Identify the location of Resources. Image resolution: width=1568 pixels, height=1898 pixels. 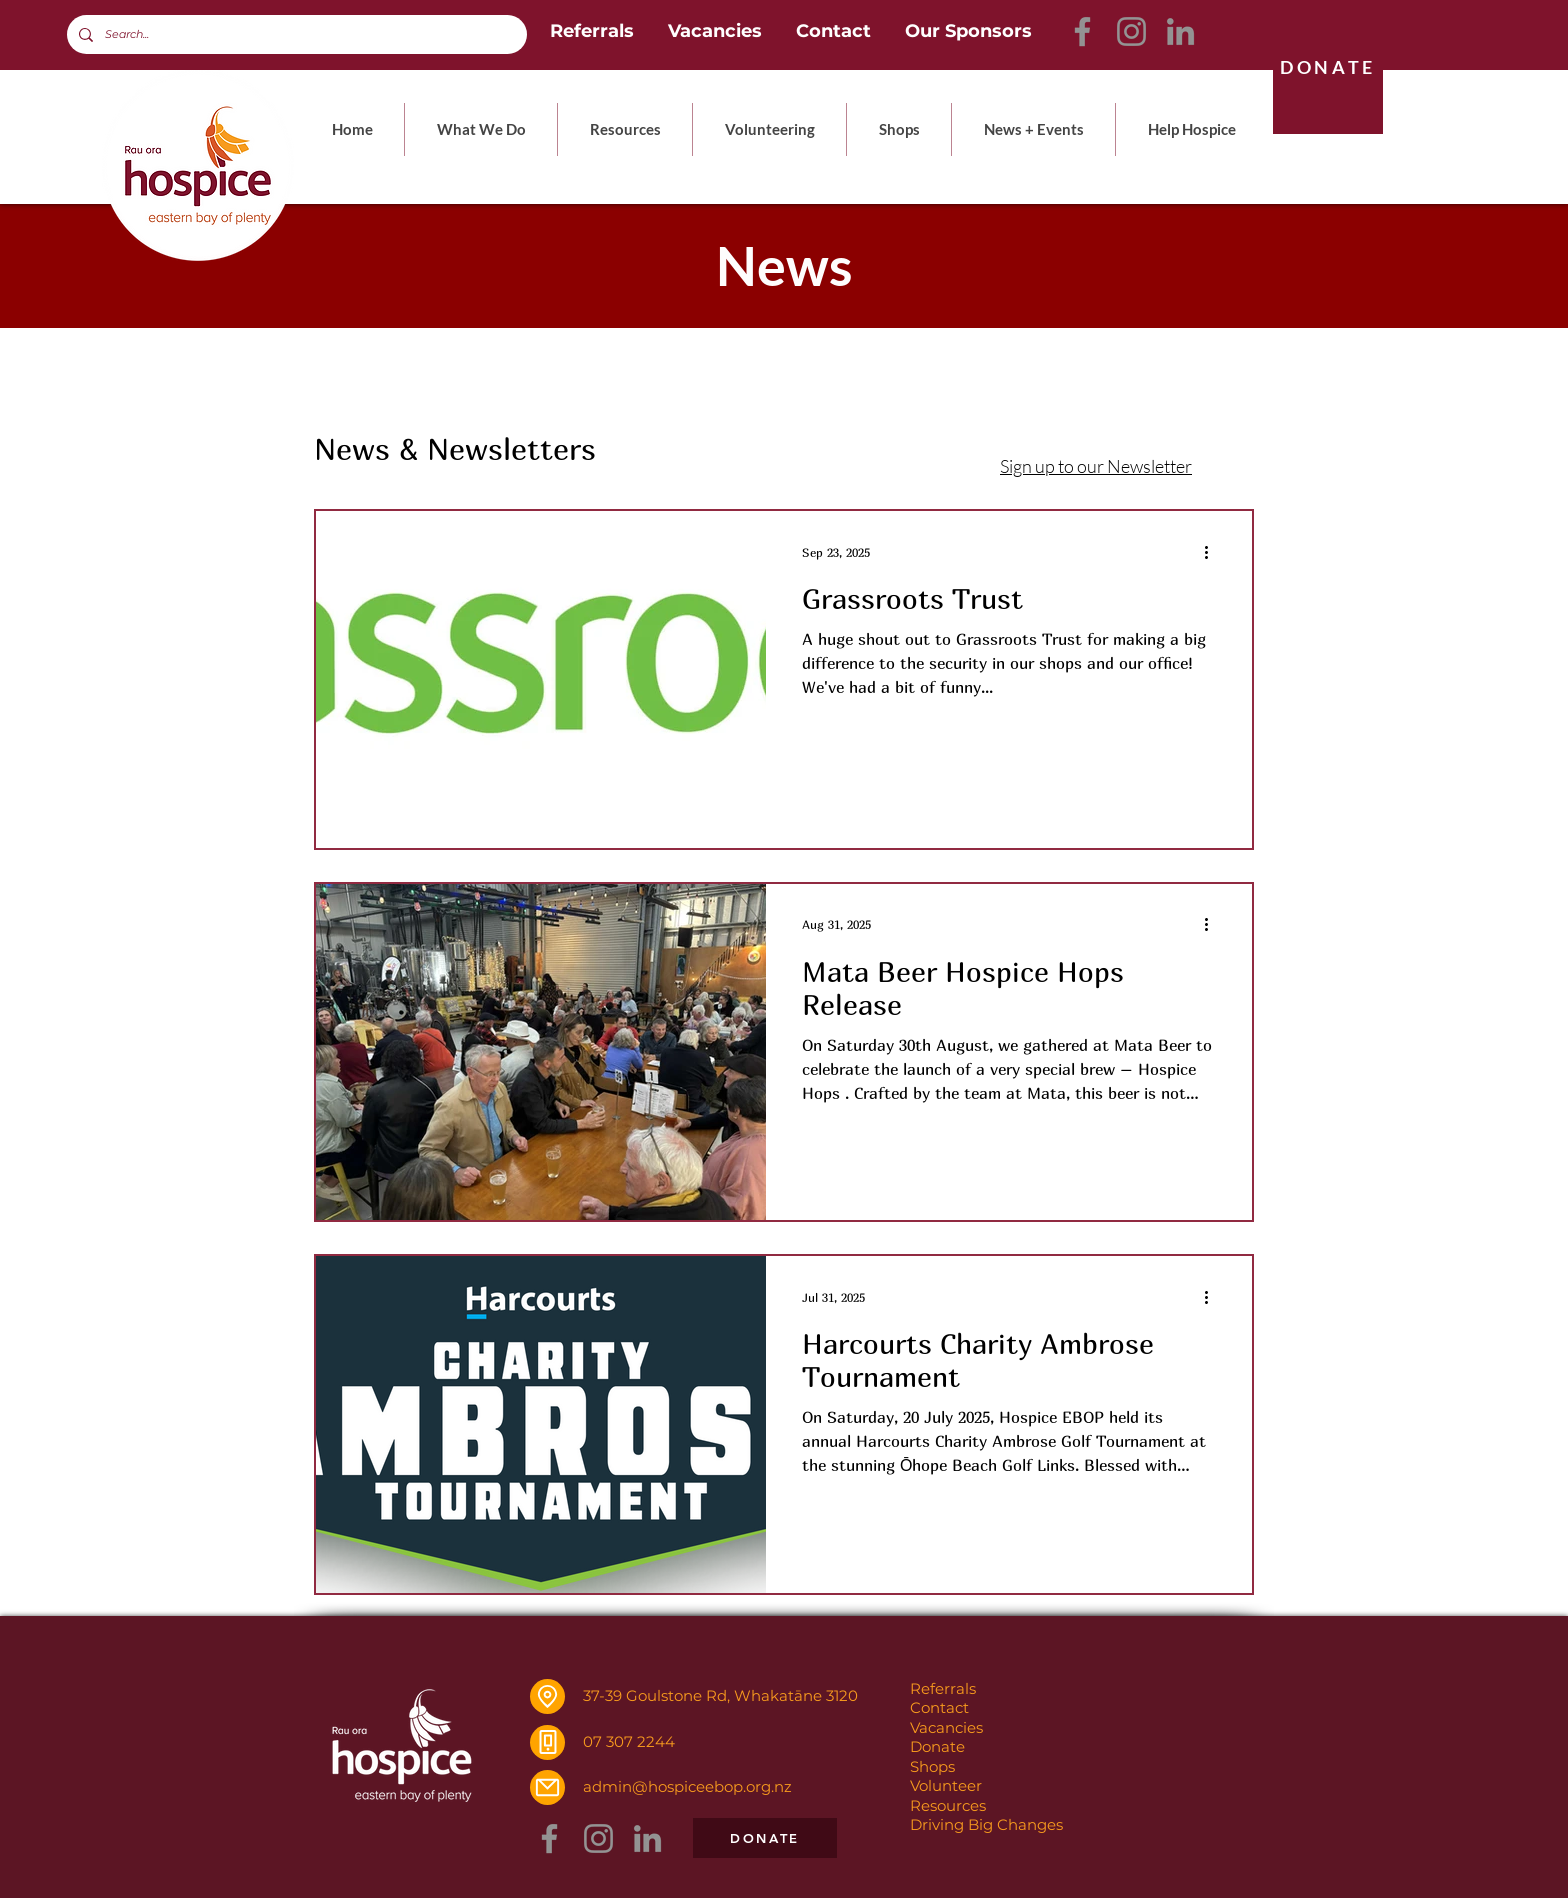
(948, 1805).